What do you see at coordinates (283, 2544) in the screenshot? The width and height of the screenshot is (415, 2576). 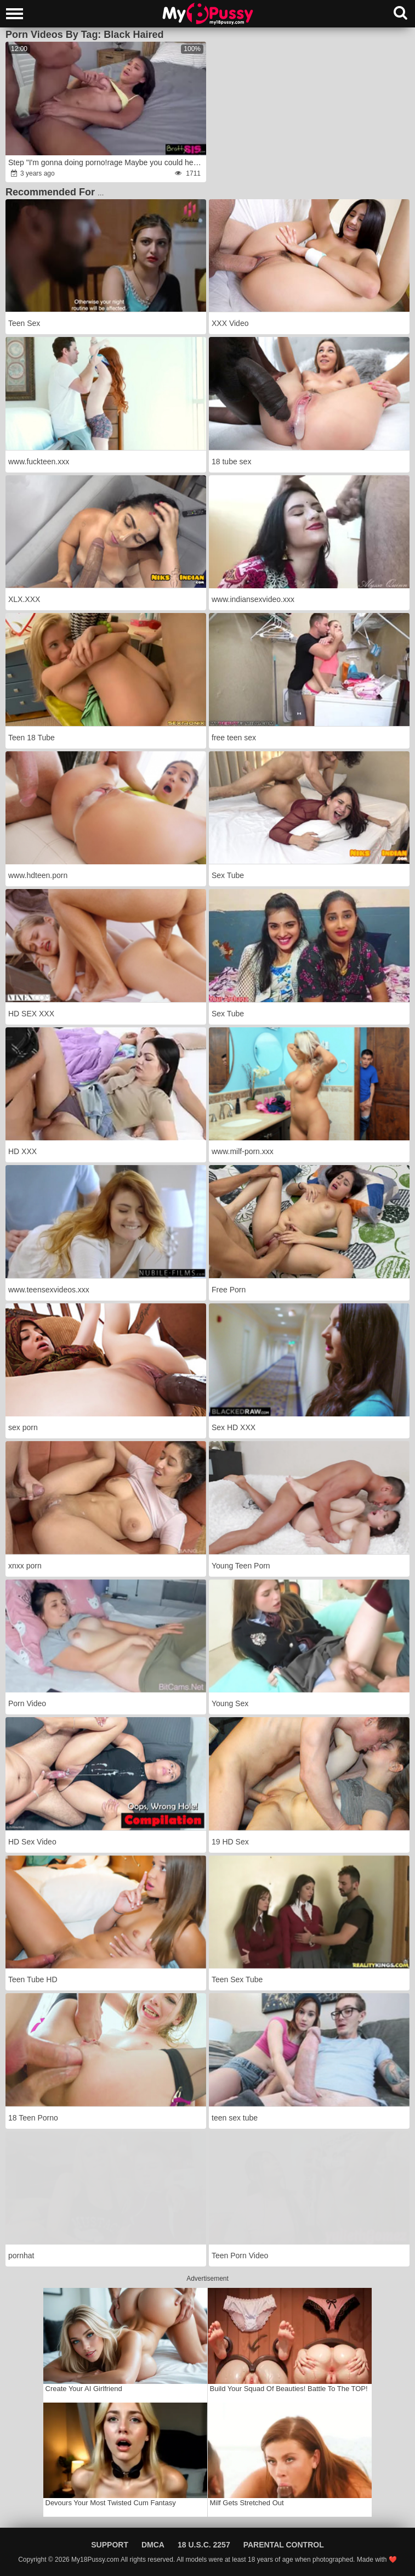 I see `Parental Control` at bounding box center [283, 2544].